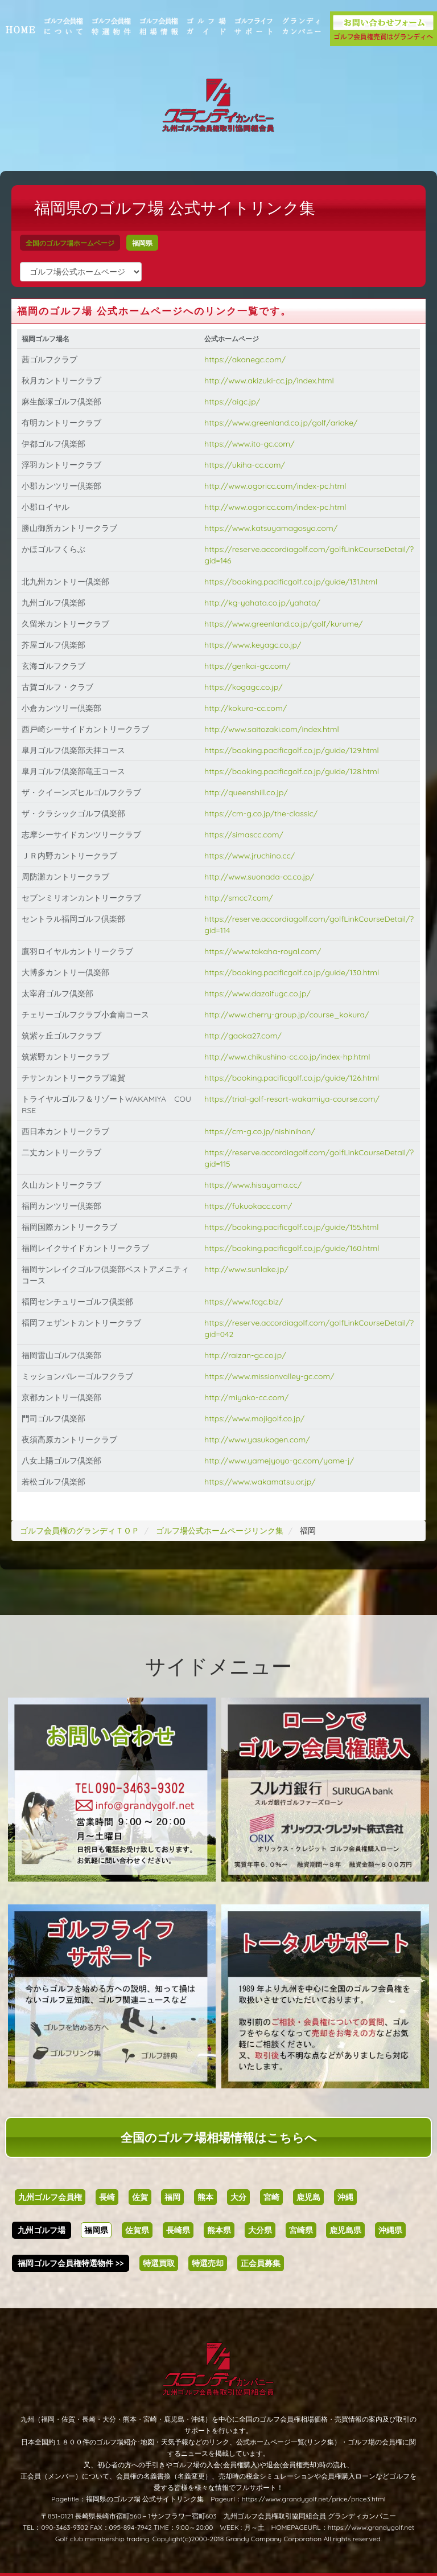  Describe the element at coordinates (308, 2197) in the screenshot. I see `鹿児島` at that location.